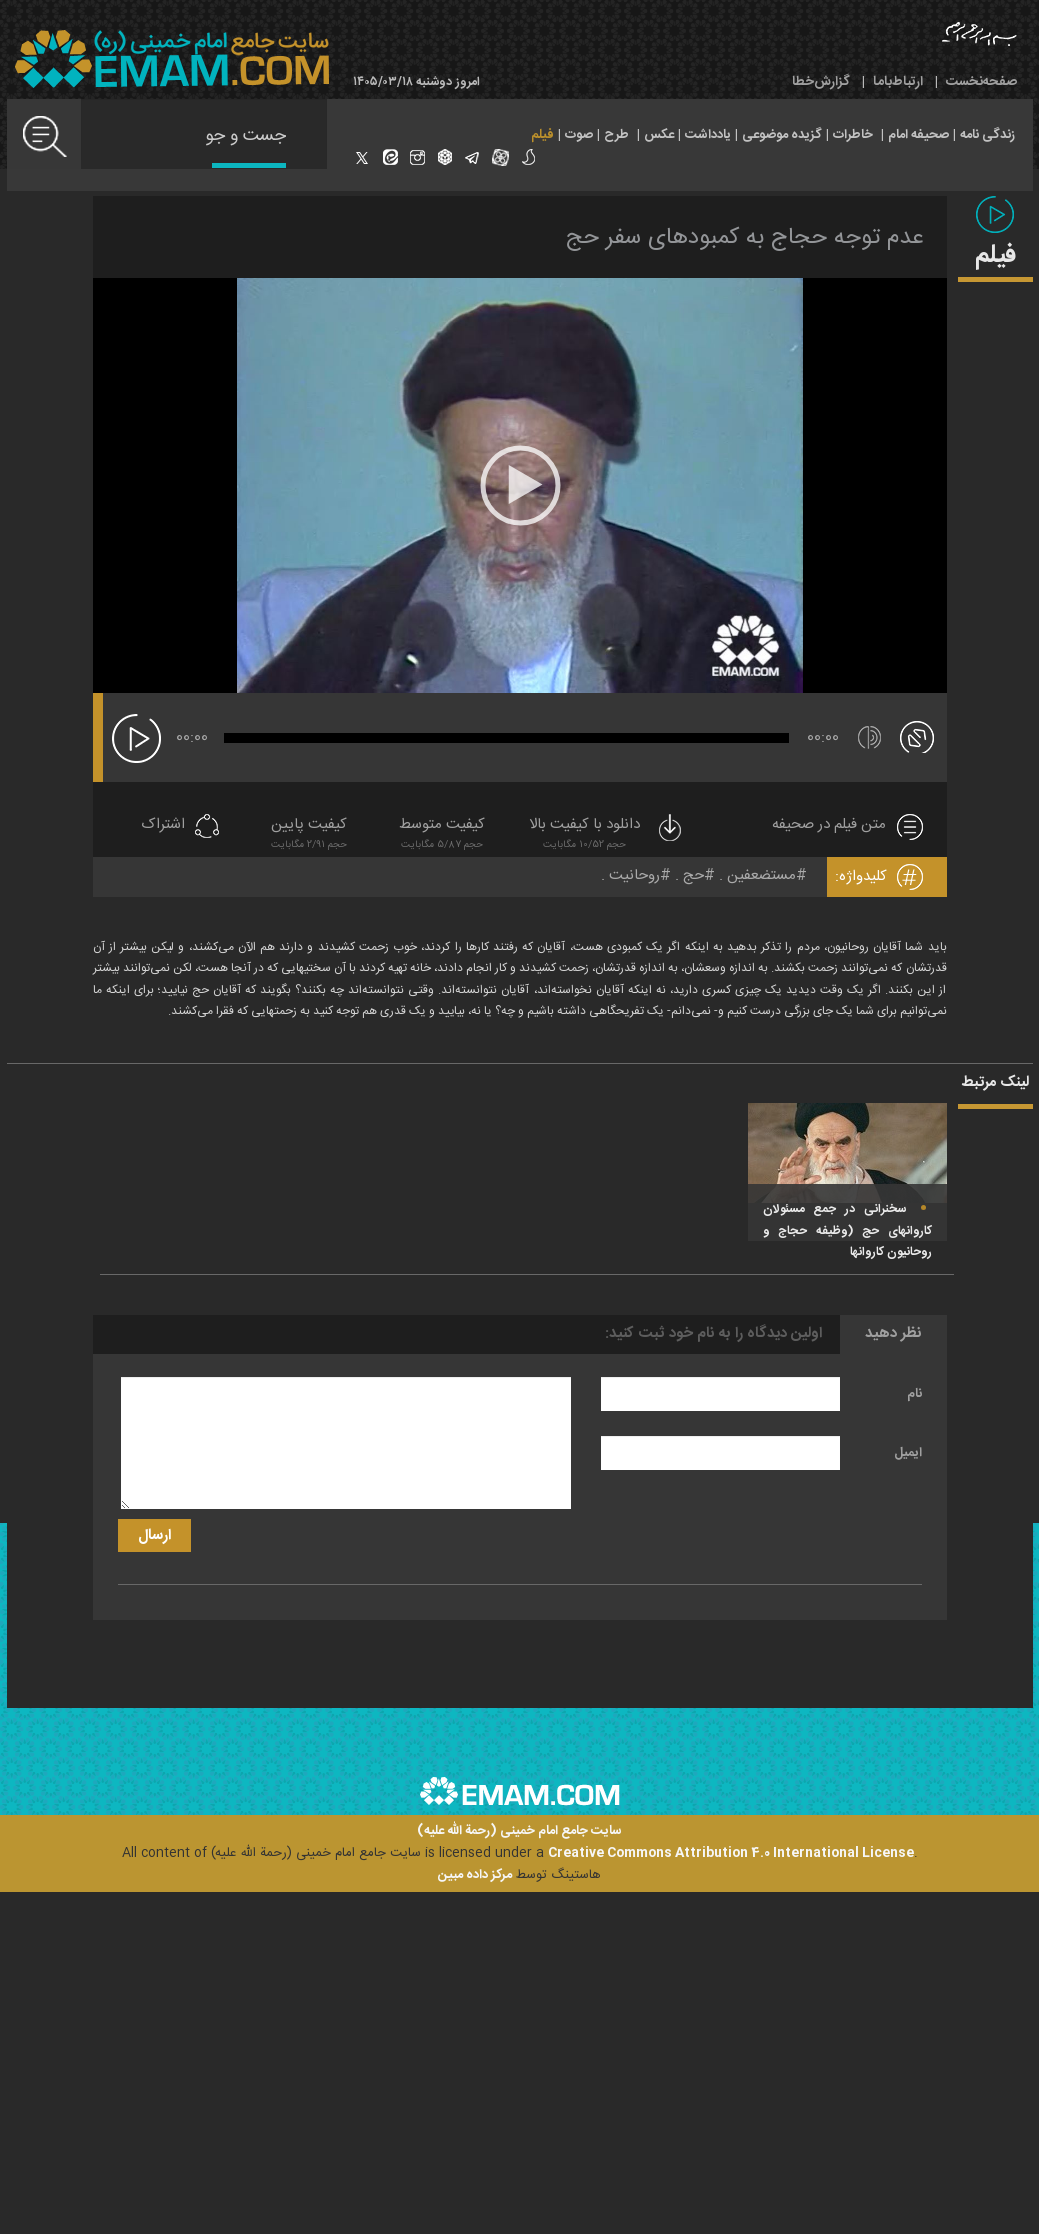  Describe the element at coordinates (136, 738) in the screenshot. I see `[پخش]` at that location.